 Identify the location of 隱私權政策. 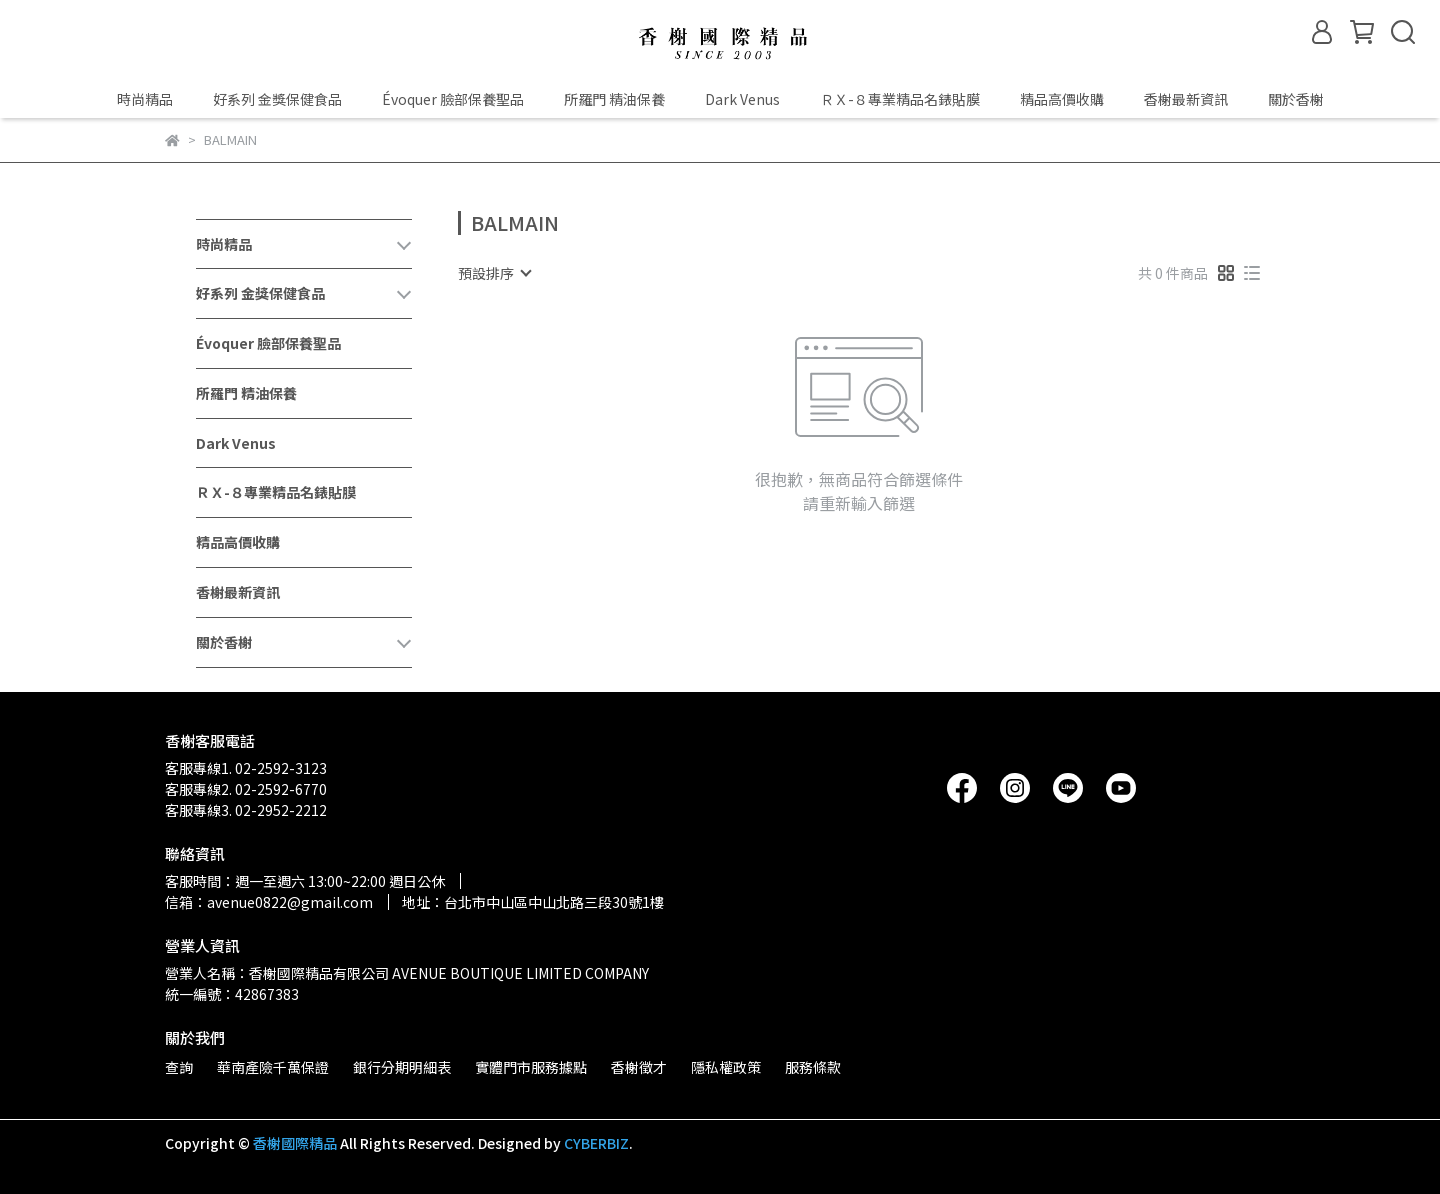
(726, 1067).